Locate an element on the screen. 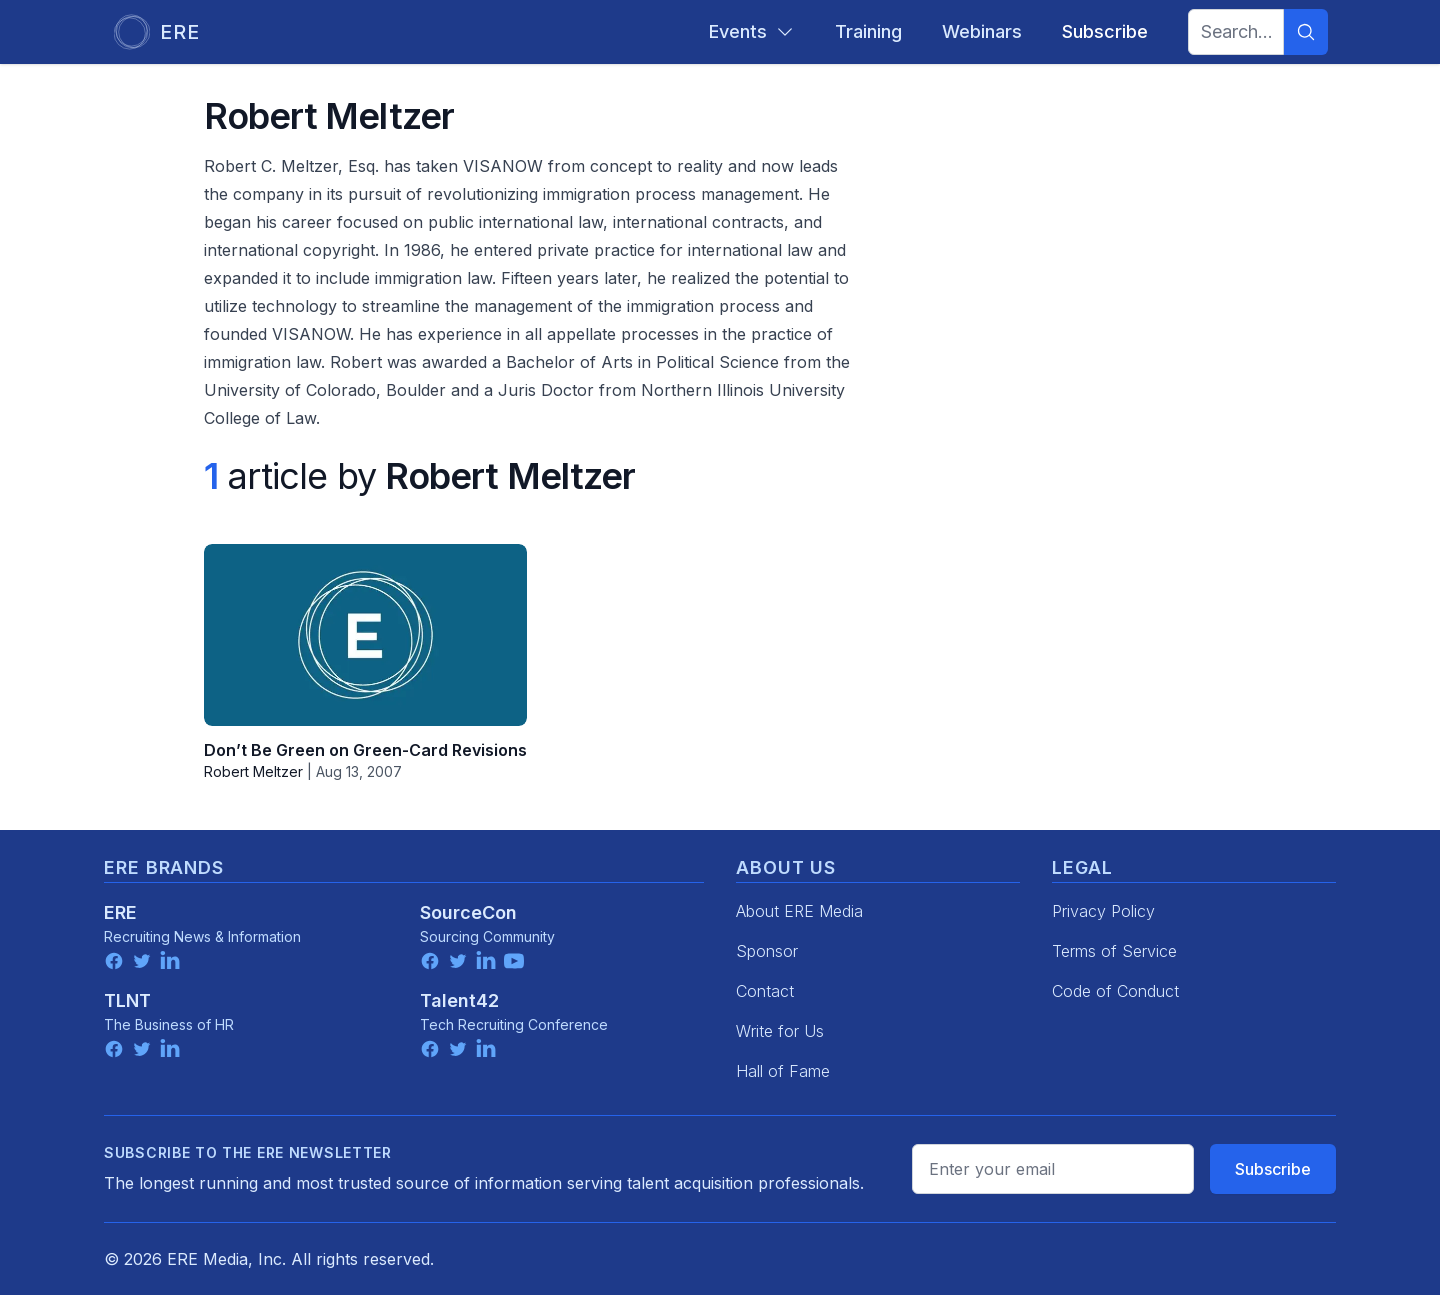 The width and height of the screenshot is (1440, 1295). ERE is located at coordinates (120, 912).